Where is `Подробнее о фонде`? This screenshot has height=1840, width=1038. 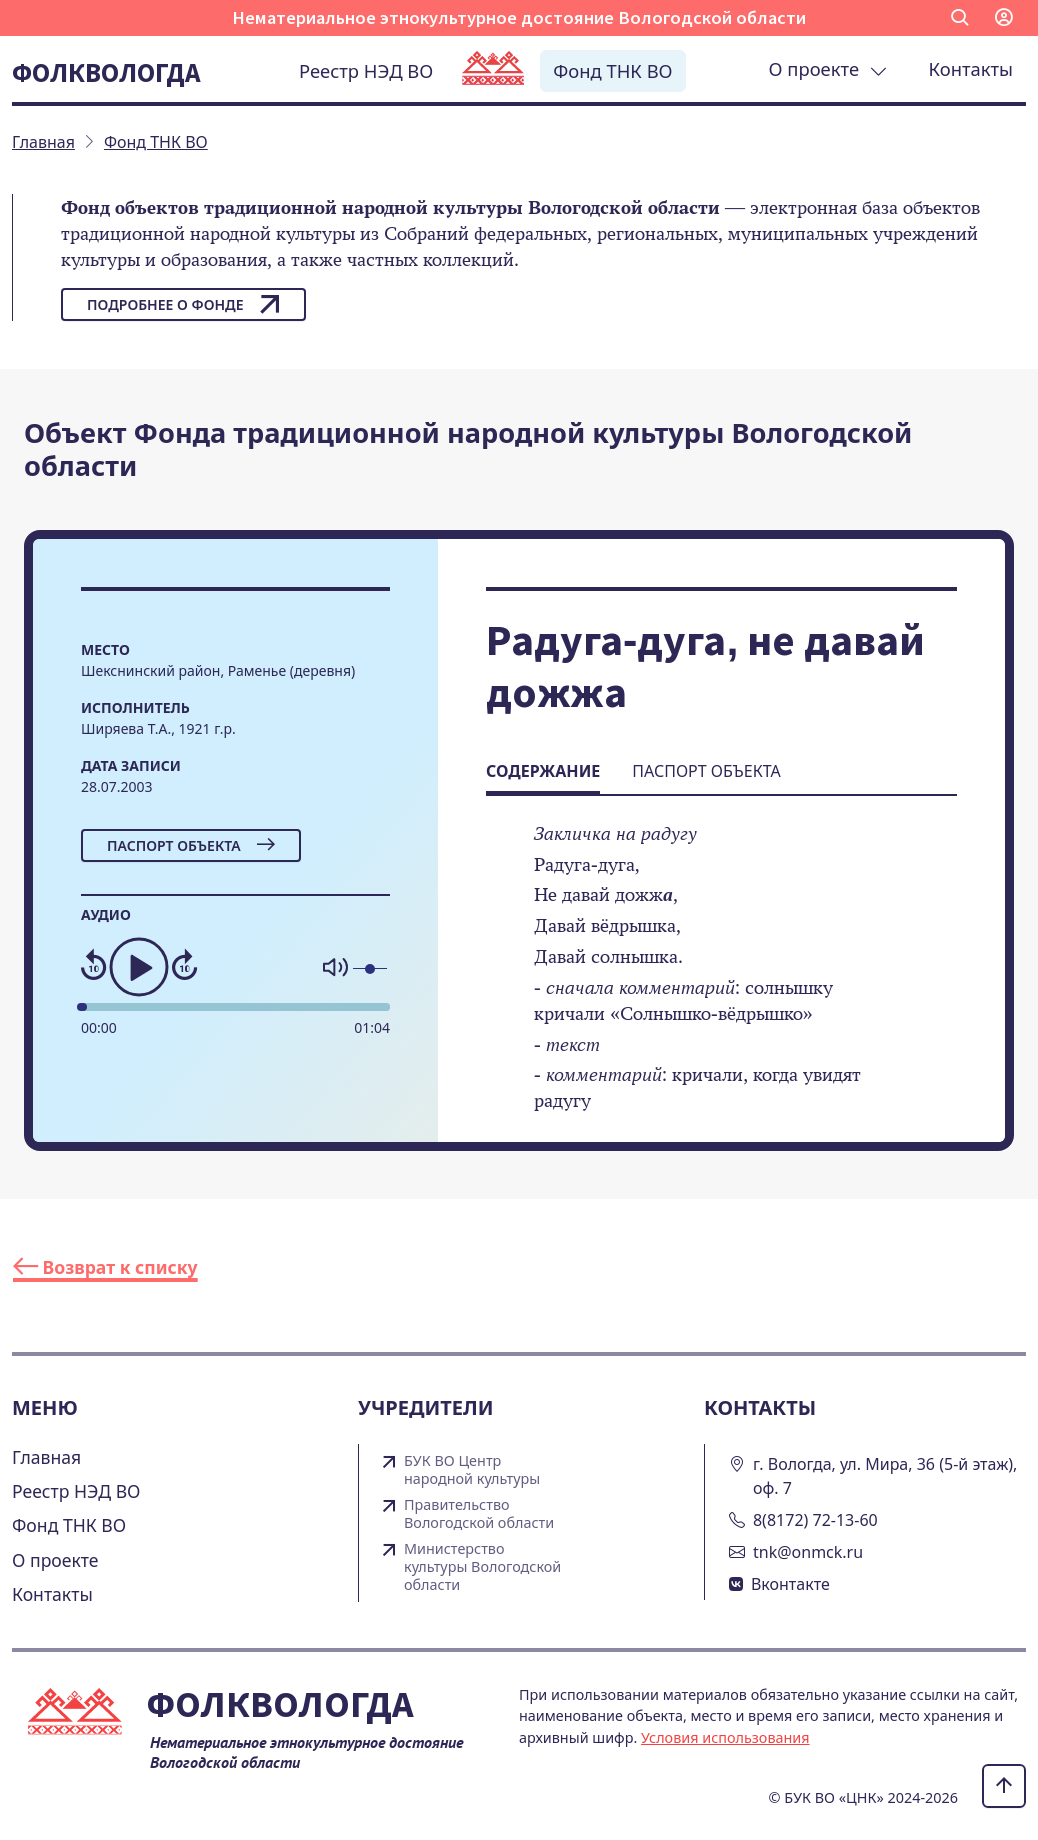 Подробнее о фонде is located at coordinates (183, 304).